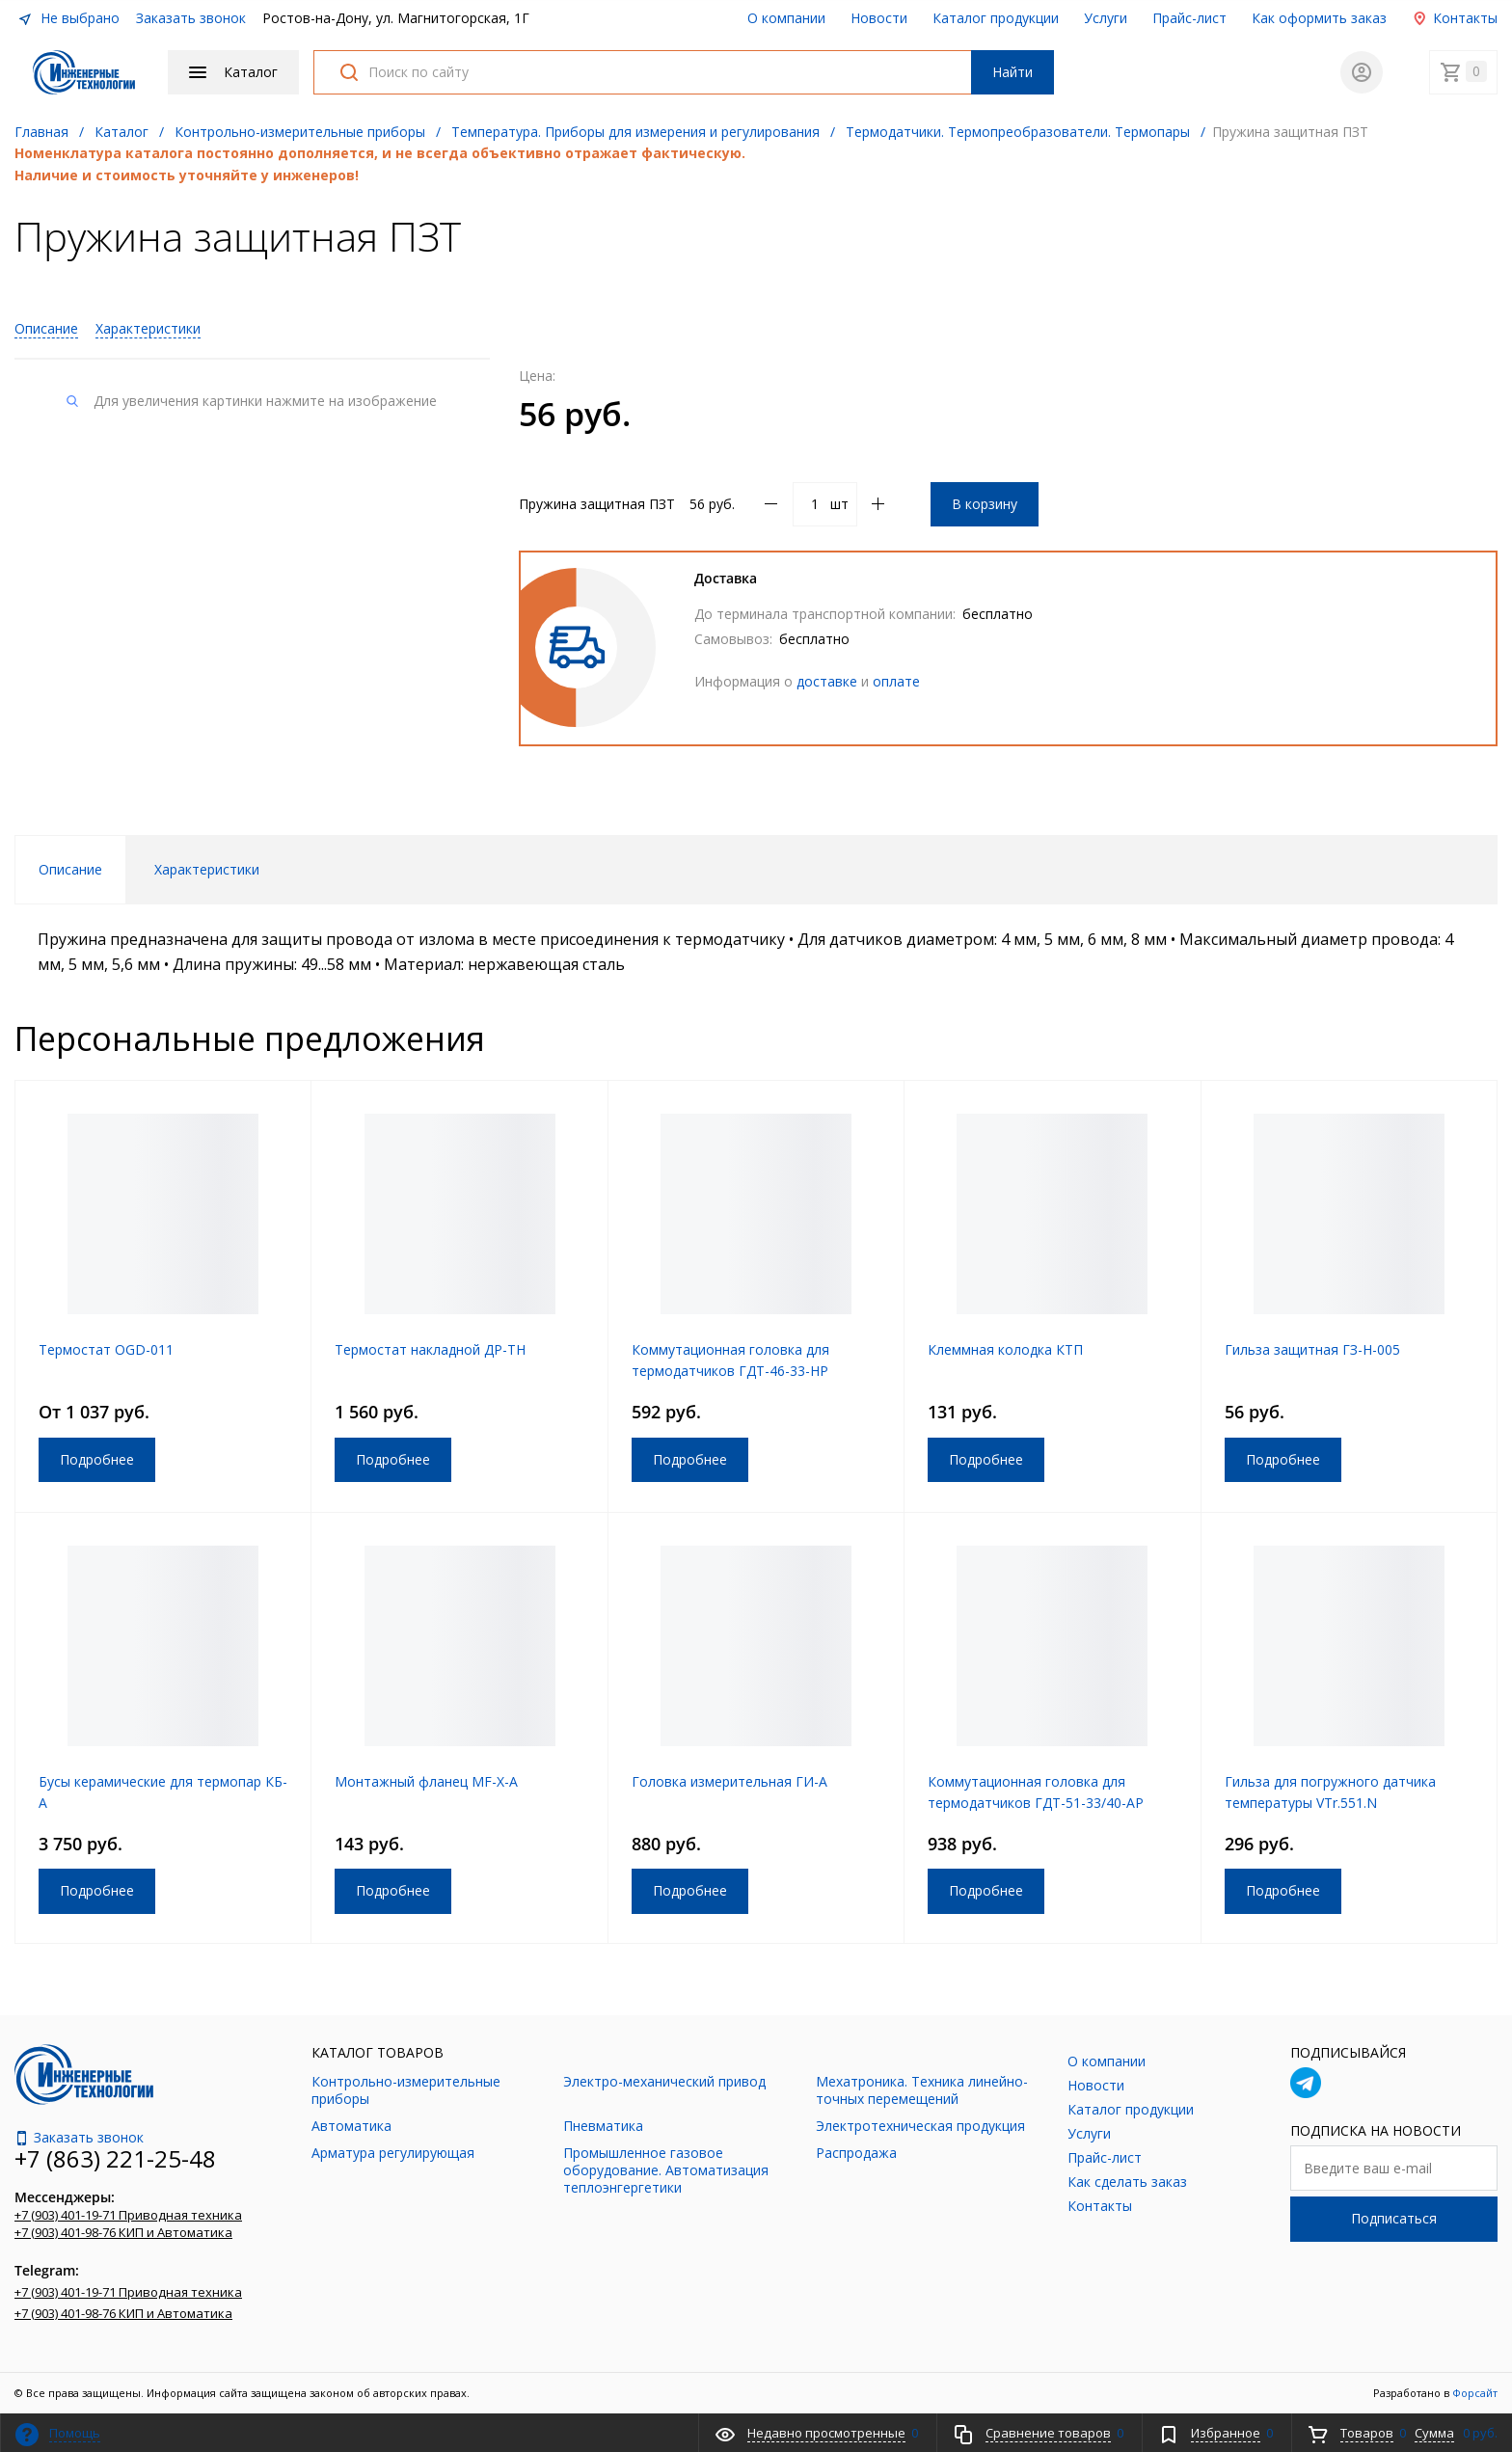 This screenshot has height=2452, width=1512. Describe the element at coordinates (1475, 2392) in the screenshot. I see `Форсайт` at that location.